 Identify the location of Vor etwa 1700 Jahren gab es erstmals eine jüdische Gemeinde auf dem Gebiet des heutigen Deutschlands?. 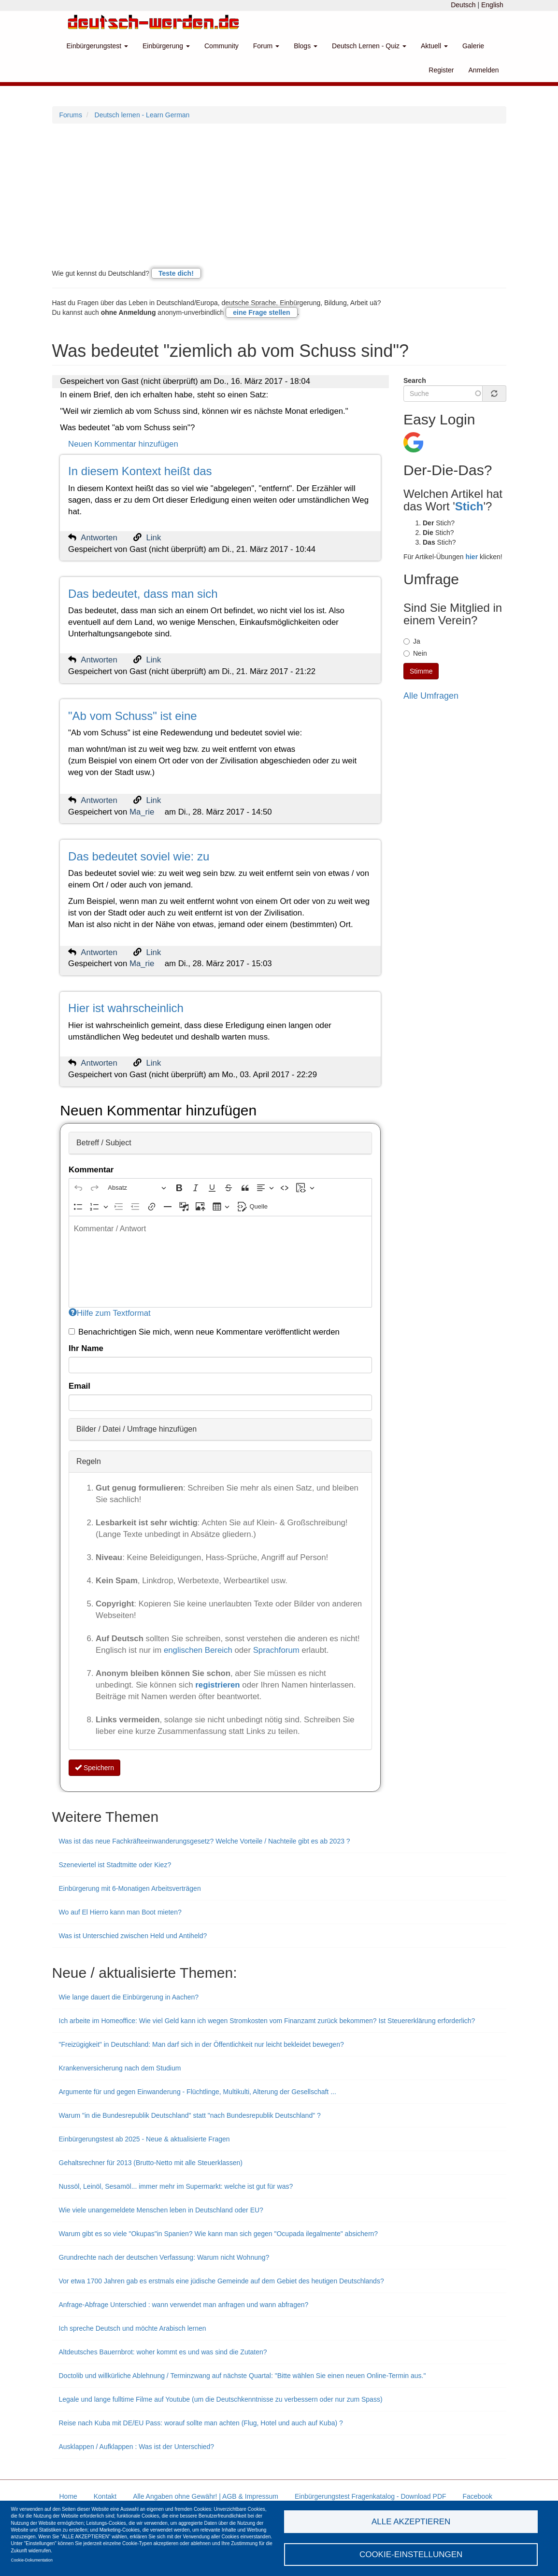
(221, 2281).